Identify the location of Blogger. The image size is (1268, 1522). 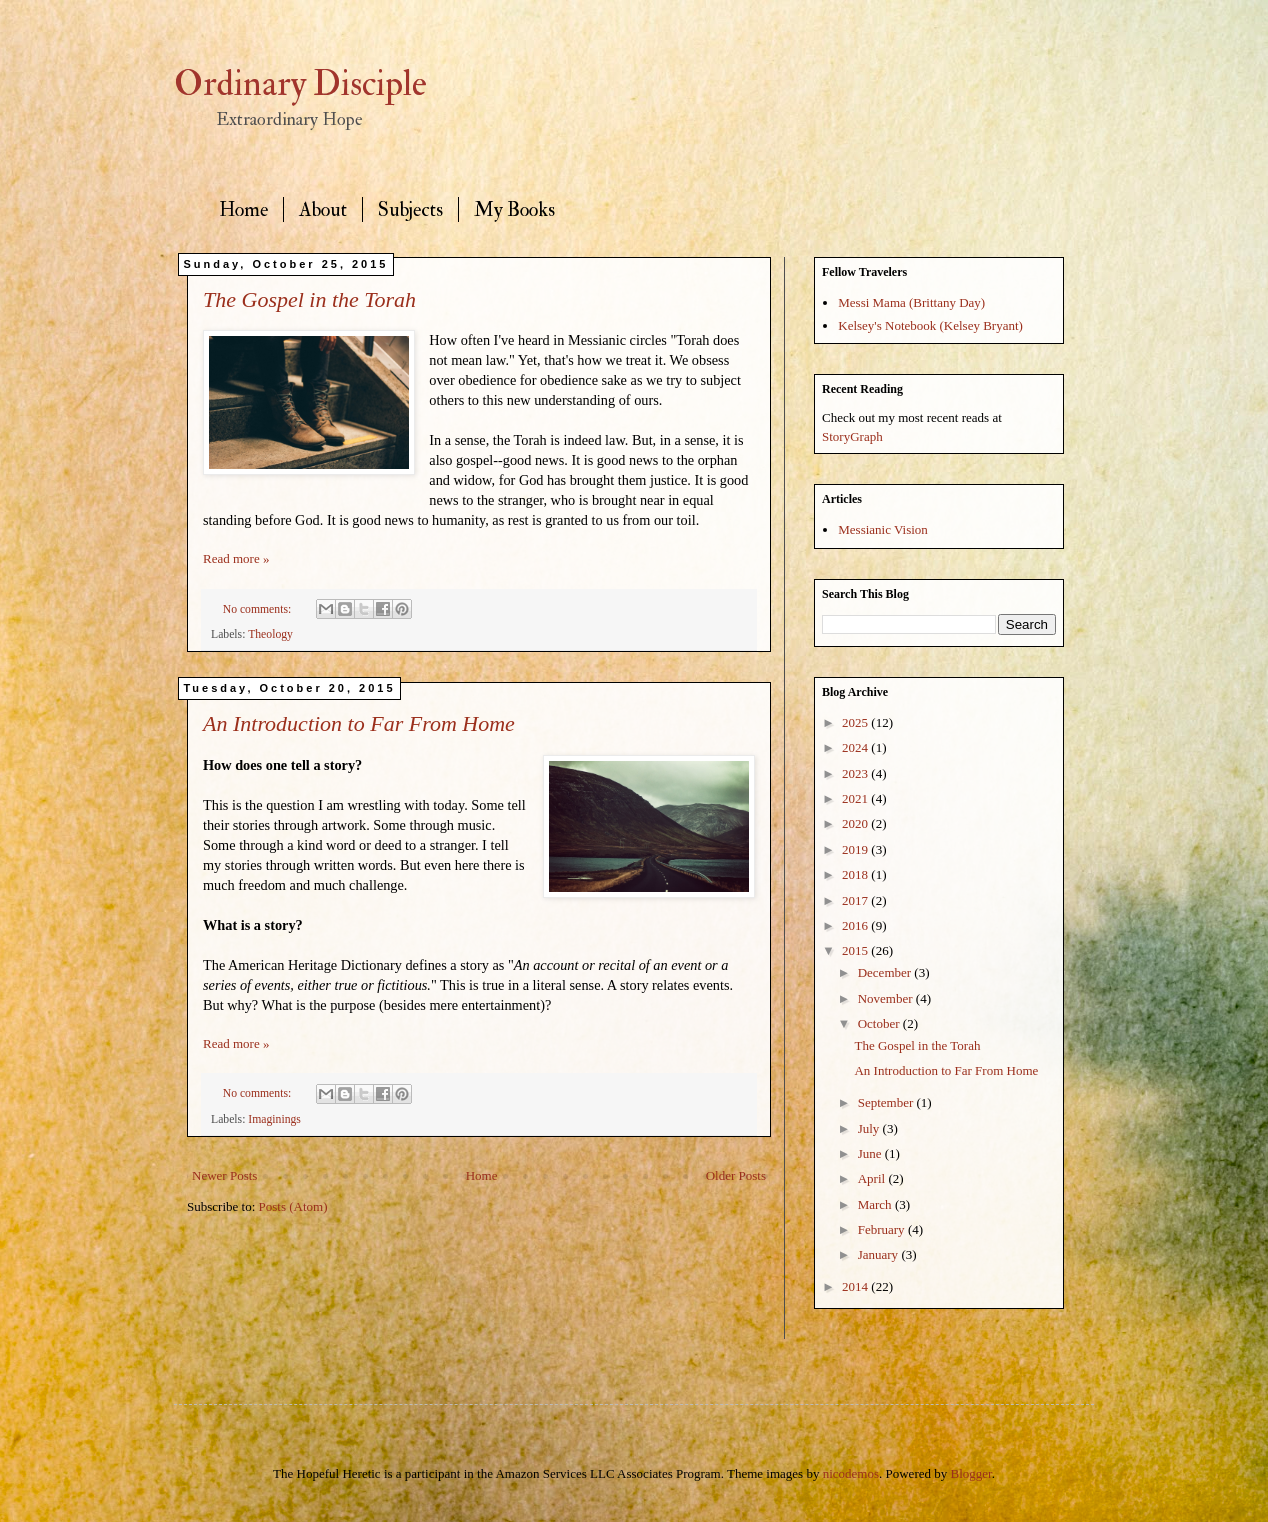
(971, 1473).